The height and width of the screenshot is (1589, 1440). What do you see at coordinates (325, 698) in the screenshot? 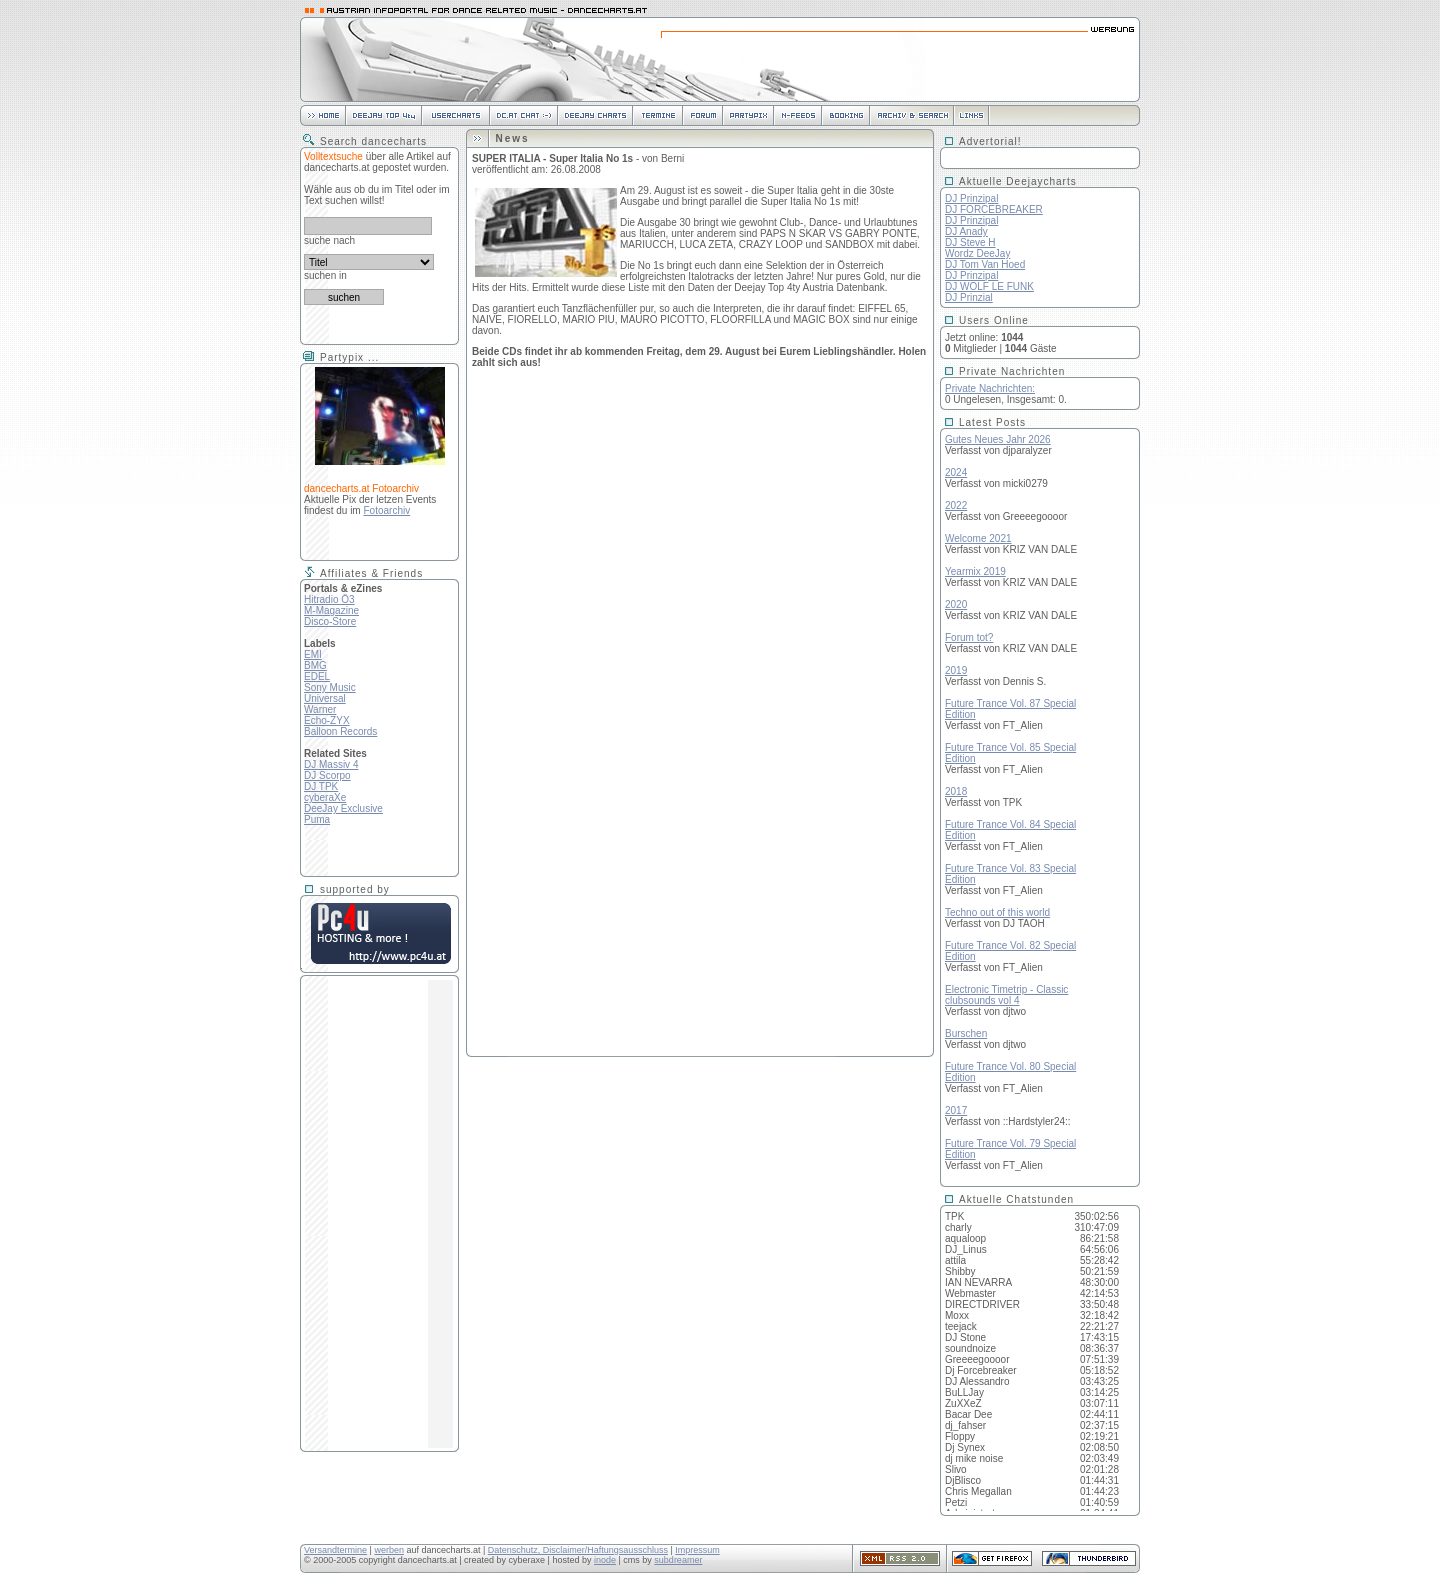
I see `Universal` at bounding box center [325, 698].